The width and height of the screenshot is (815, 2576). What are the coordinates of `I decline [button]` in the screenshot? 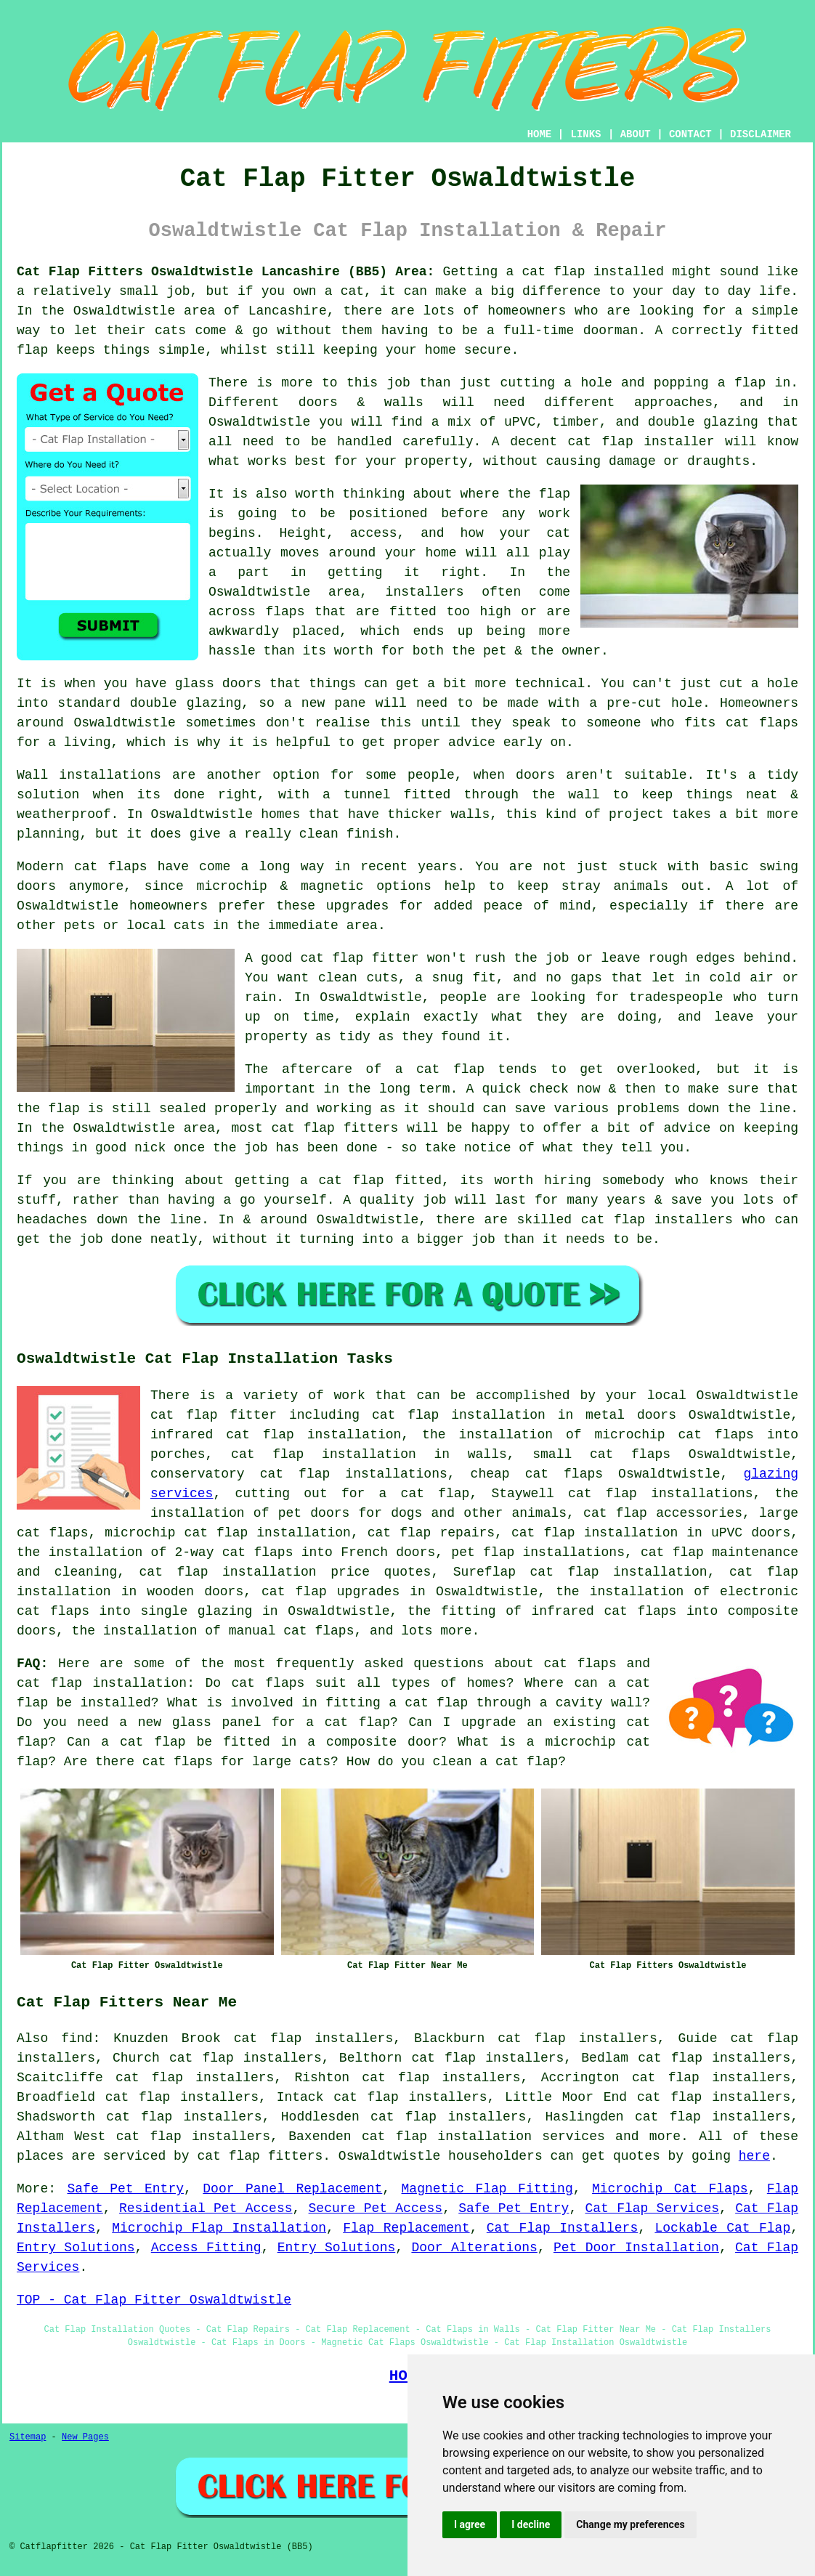 It's located at (530, 2524).